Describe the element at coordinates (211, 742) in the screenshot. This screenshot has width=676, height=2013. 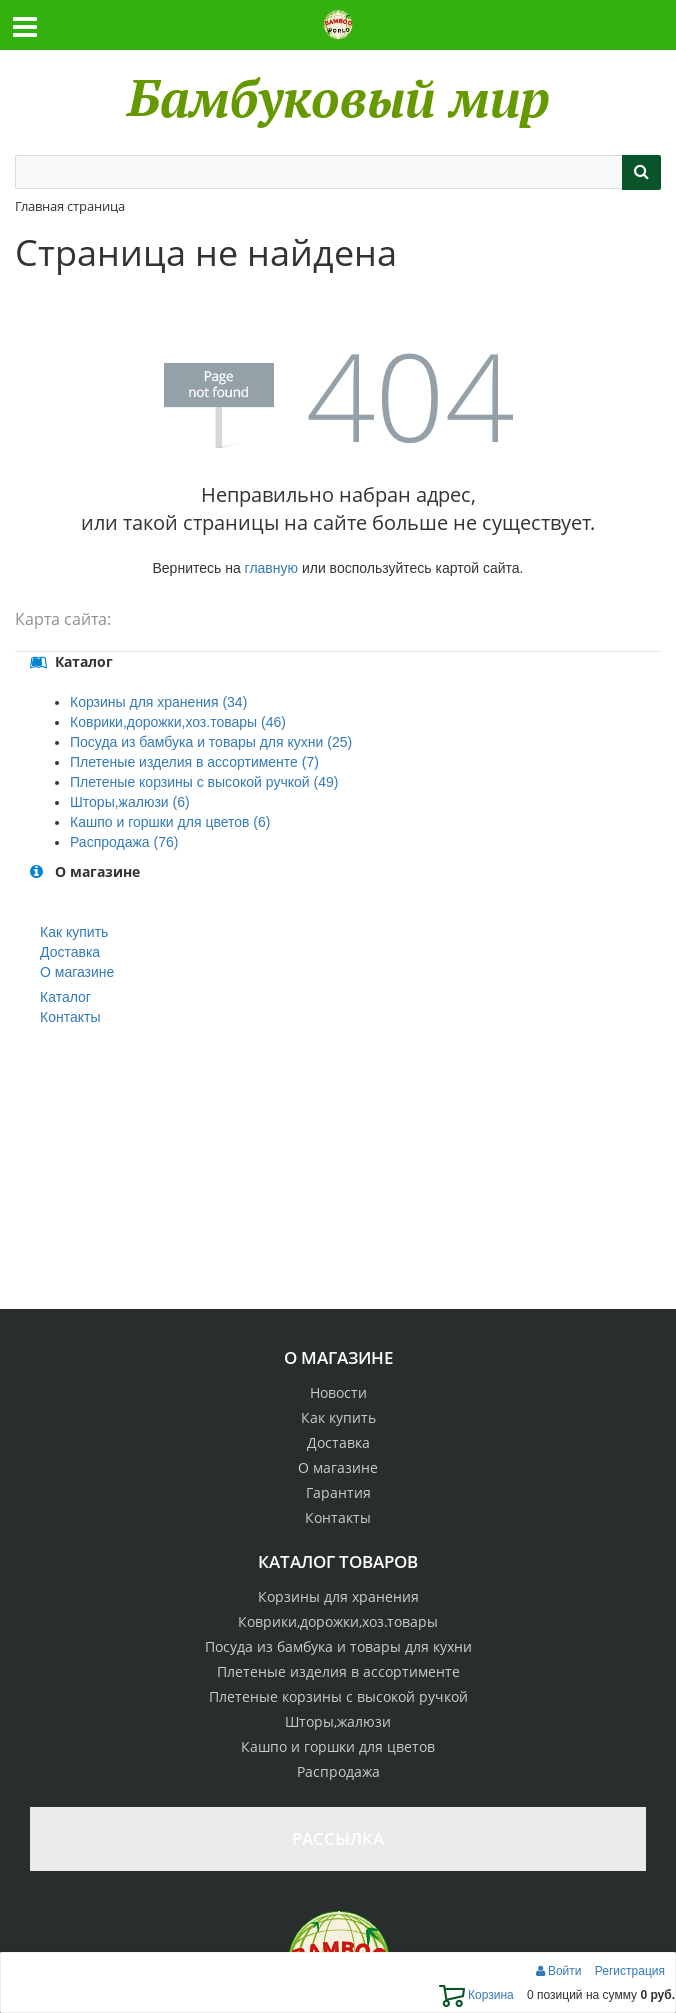
I see `Посуда из бамбука и товары для кухни (25)` at that location.